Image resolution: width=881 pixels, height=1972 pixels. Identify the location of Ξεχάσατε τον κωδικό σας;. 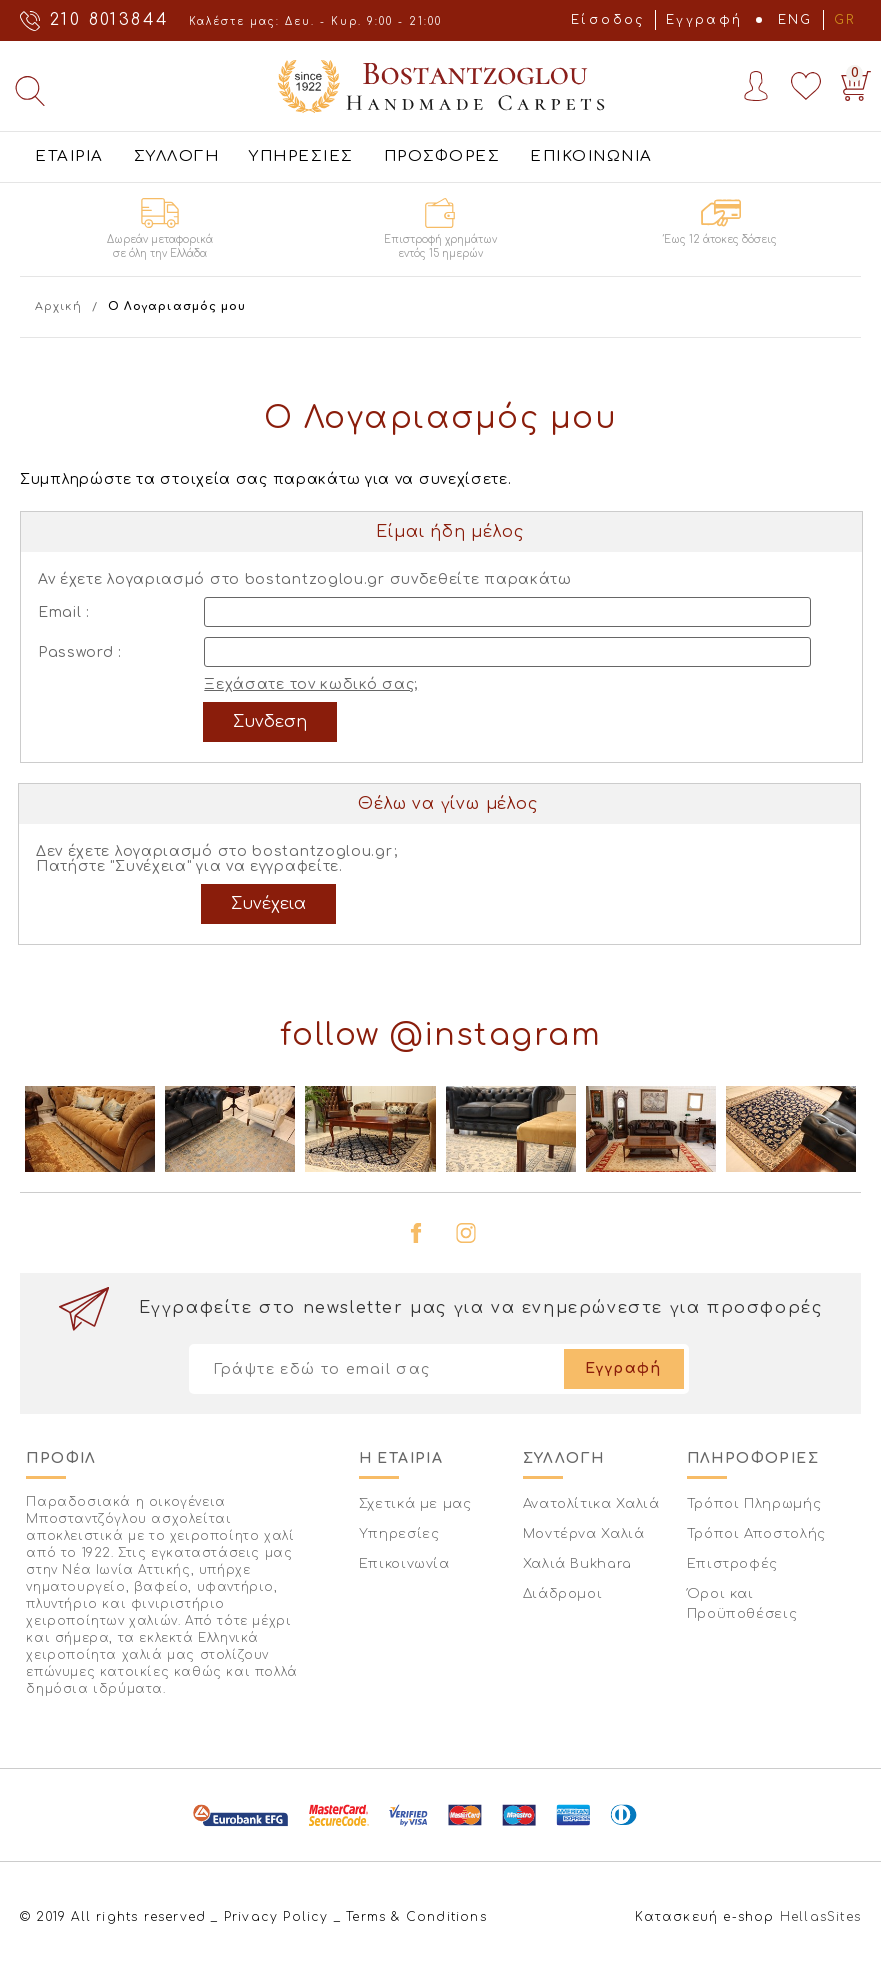
(311, 684).